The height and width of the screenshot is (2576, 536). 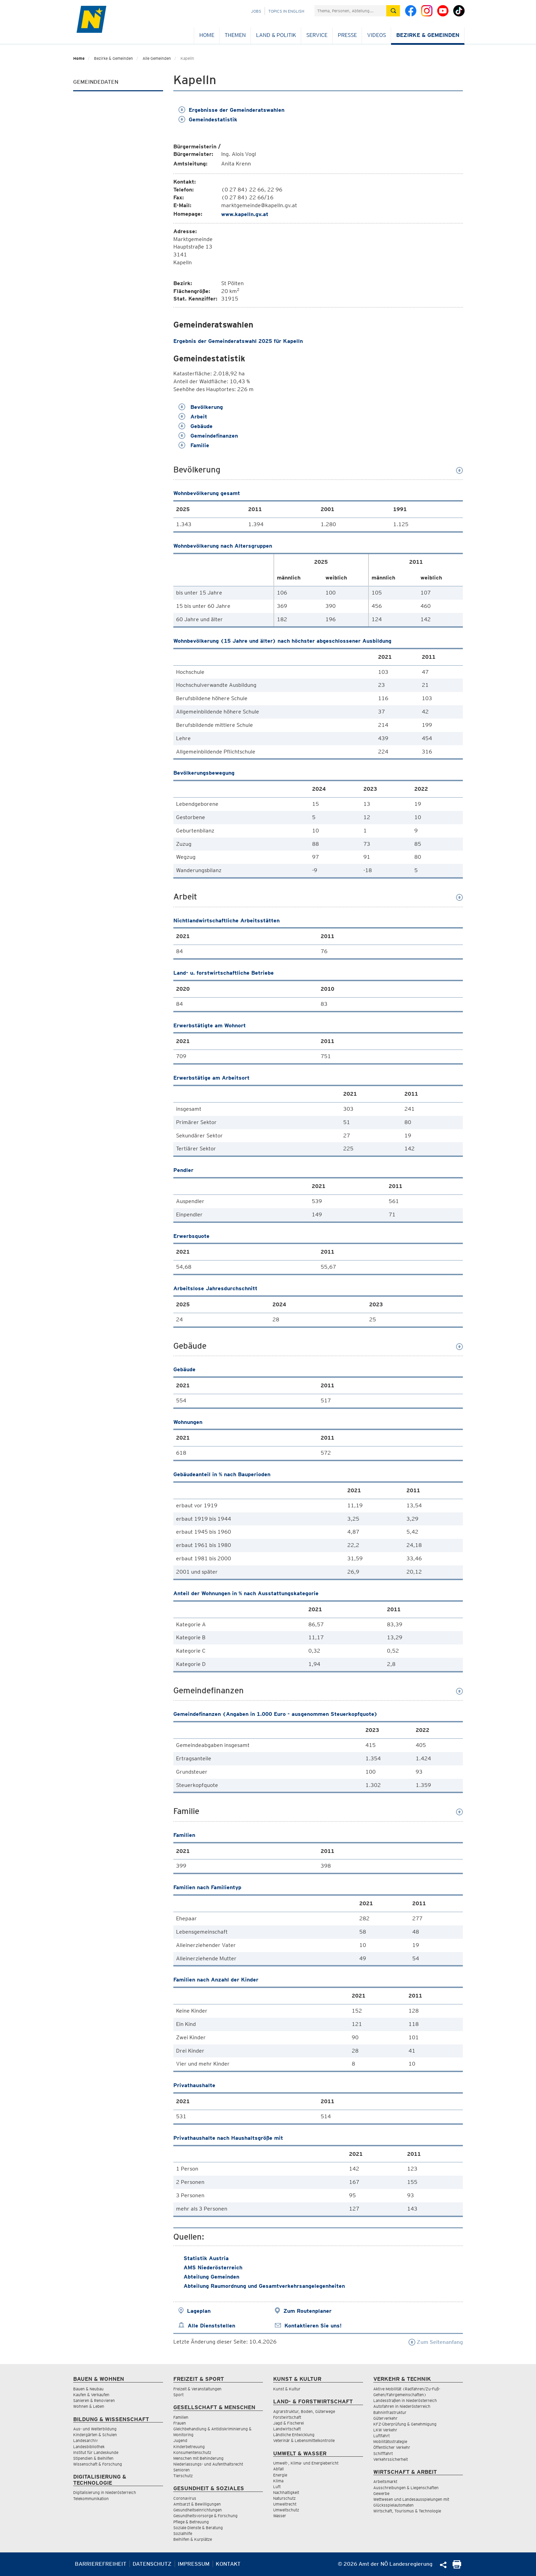 I want to click on Wirtschaft, Tourismus & Technologie, so click(x=407, y=2510).